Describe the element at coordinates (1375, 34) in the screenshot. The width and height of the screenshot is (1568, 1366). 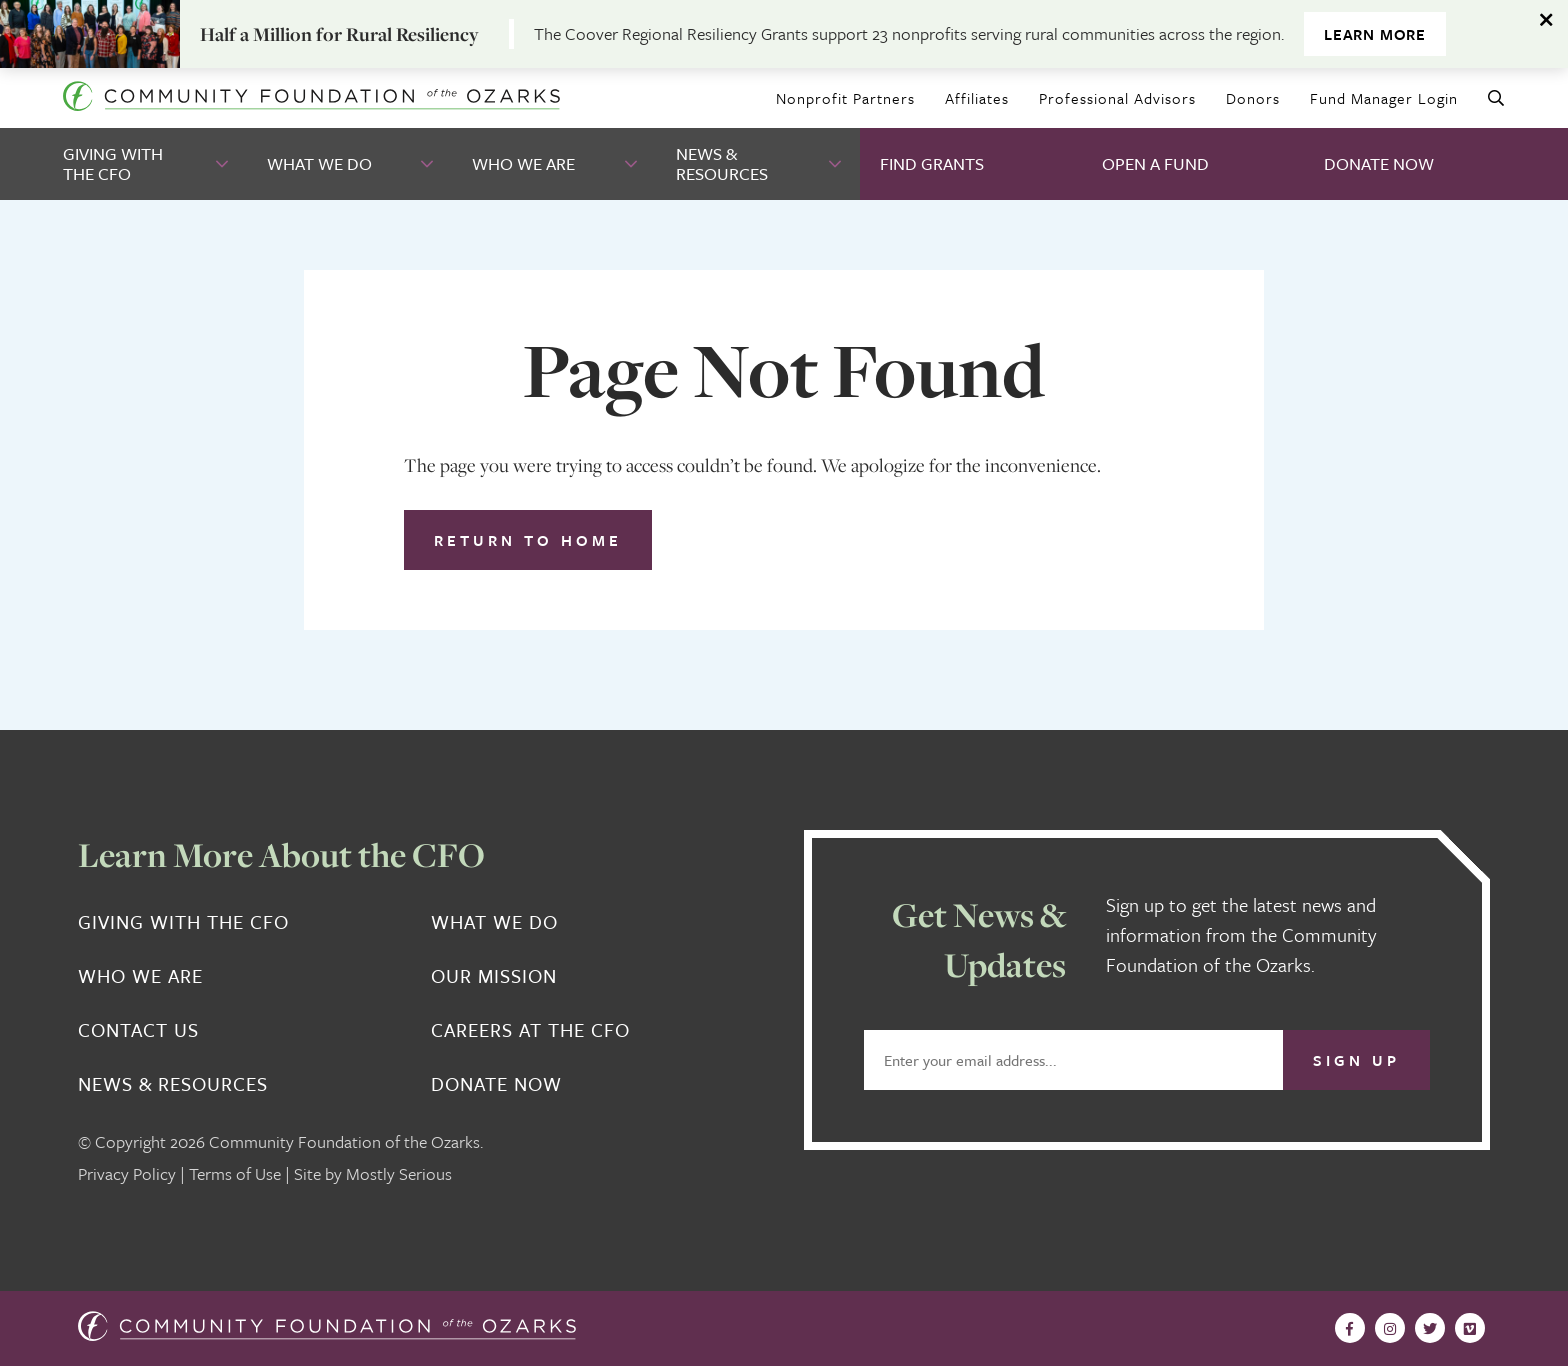
I see `Learn More` at that location.